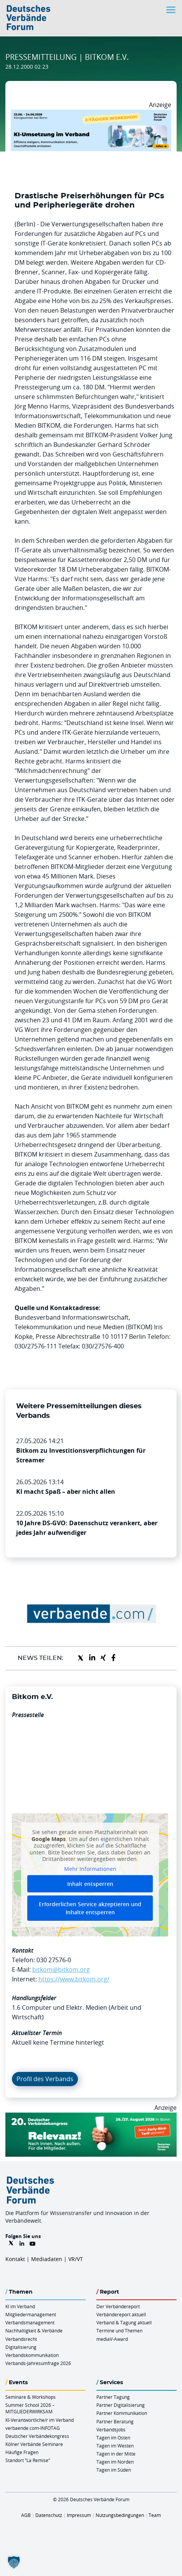 The image size is (182, 2576). What do you see at coordinates (115, 2421) in the screenshot?
I see `Partner Beratung` at bounding box center [115, 2421].